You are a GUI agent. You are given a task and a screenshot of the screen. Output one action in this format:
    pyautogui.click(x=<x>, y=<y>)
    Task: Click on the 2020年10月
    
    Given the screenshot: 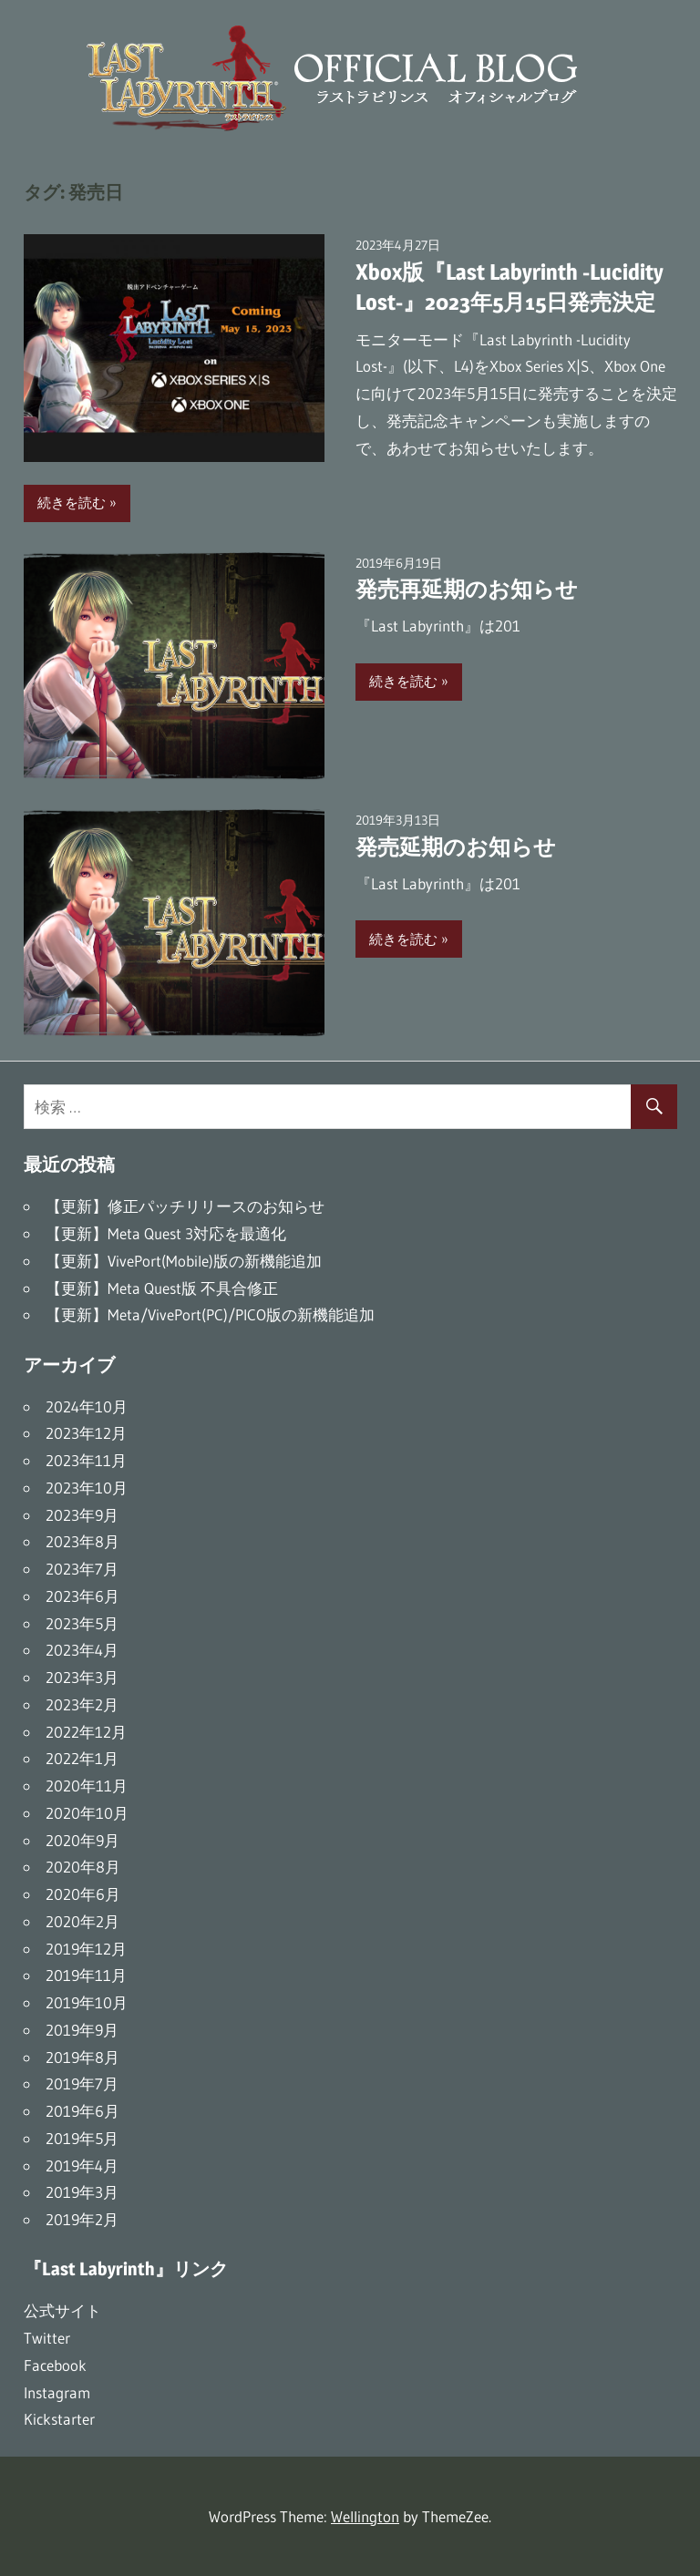 What is the action you would take?
    pyautogui.click(x=87, y=1812)
    